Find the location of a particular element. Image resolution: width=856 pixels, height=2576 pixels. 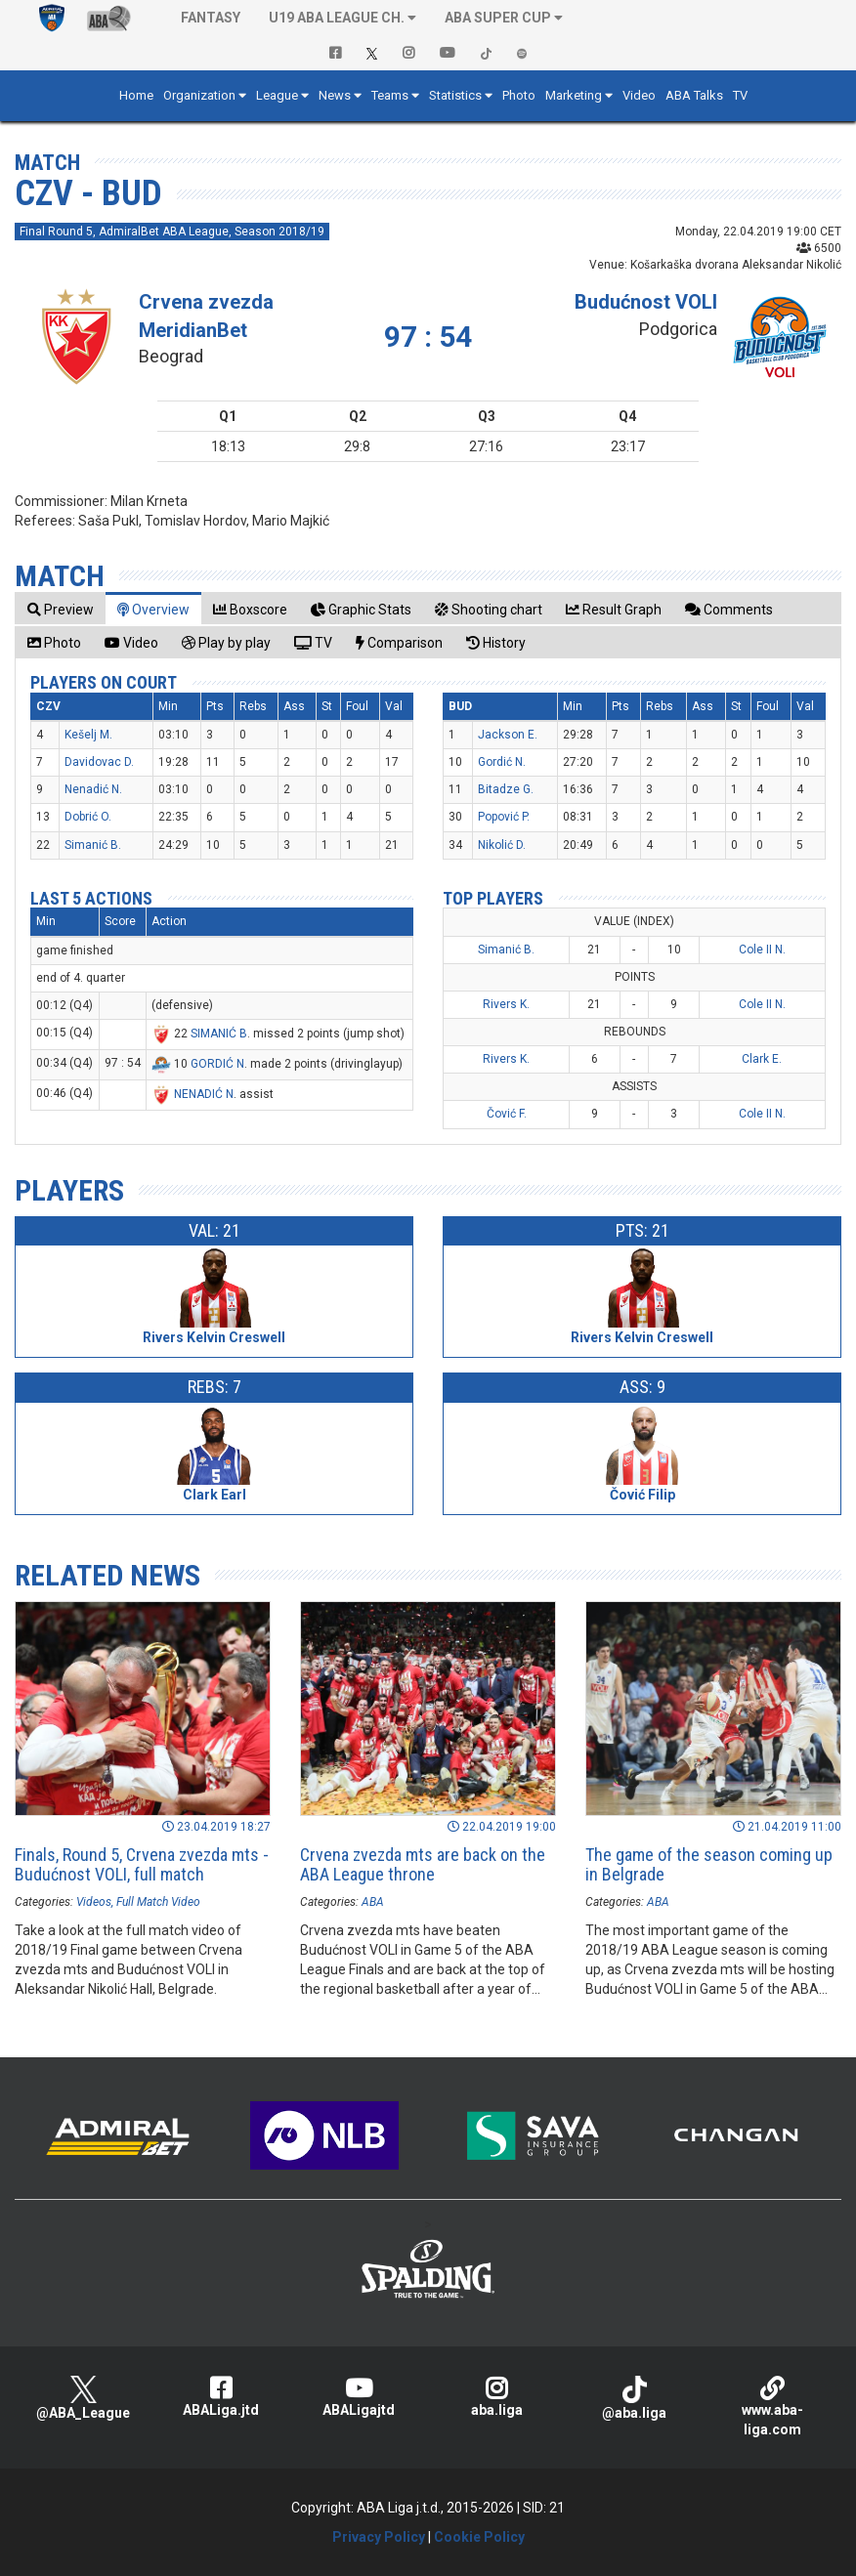

Videos is located at coordinates (93, 1902).